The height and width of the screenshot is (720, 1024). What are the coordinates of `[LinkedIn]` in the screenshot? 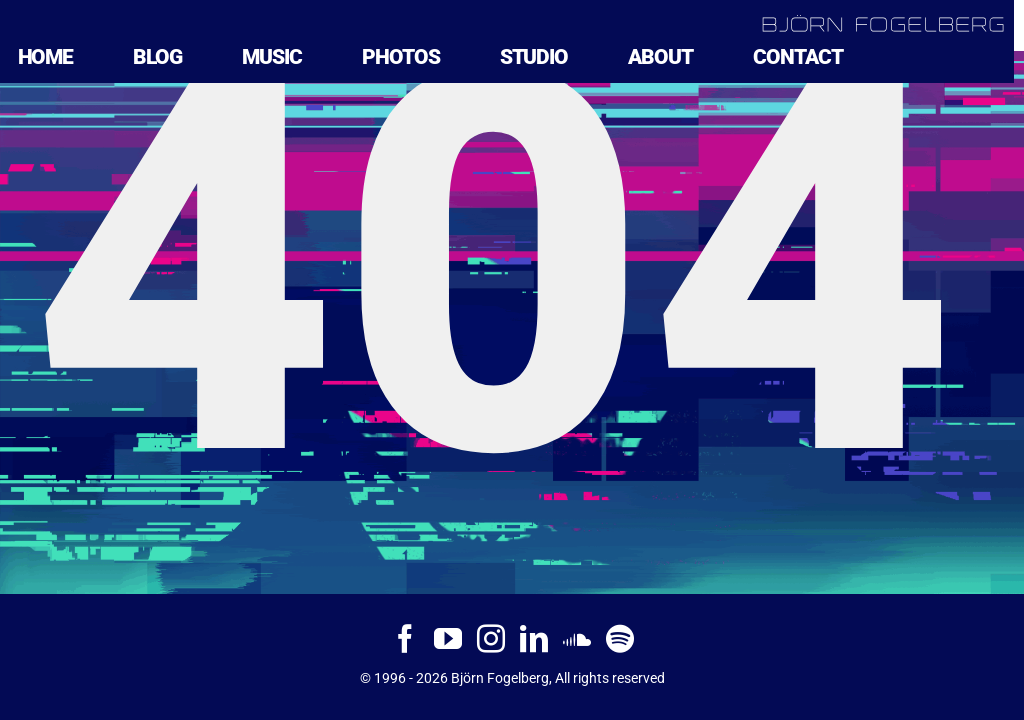 It's located at (534, 639).